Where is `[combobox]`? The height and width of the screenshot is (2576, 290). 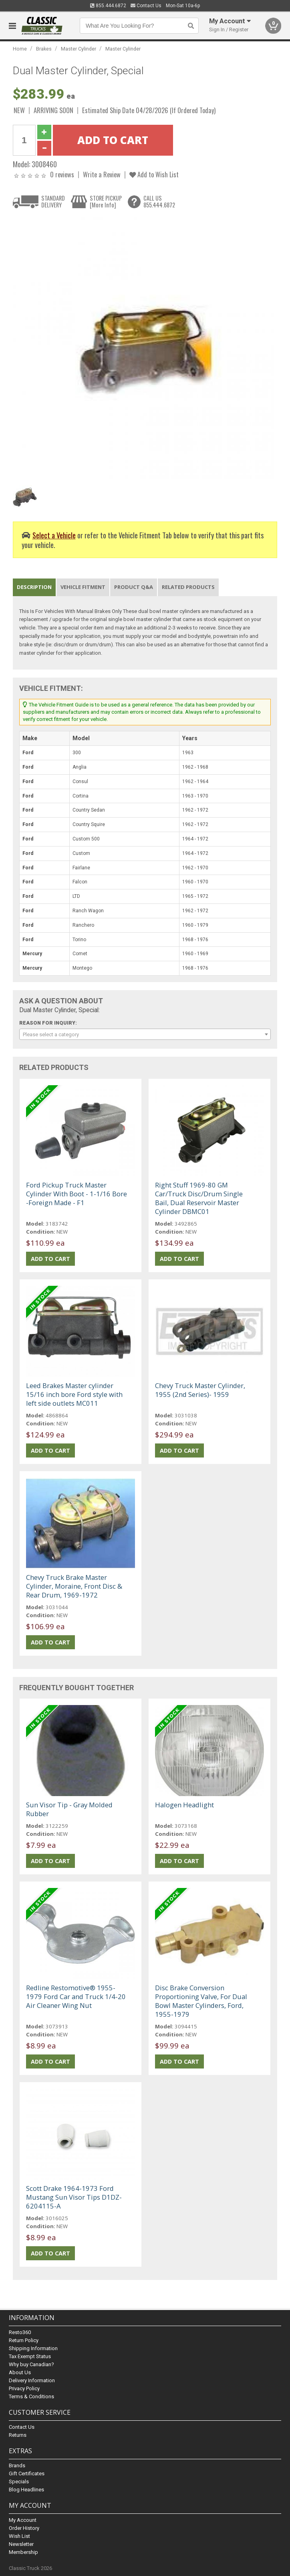 [combobox] is located at coordinates (145, 1034).